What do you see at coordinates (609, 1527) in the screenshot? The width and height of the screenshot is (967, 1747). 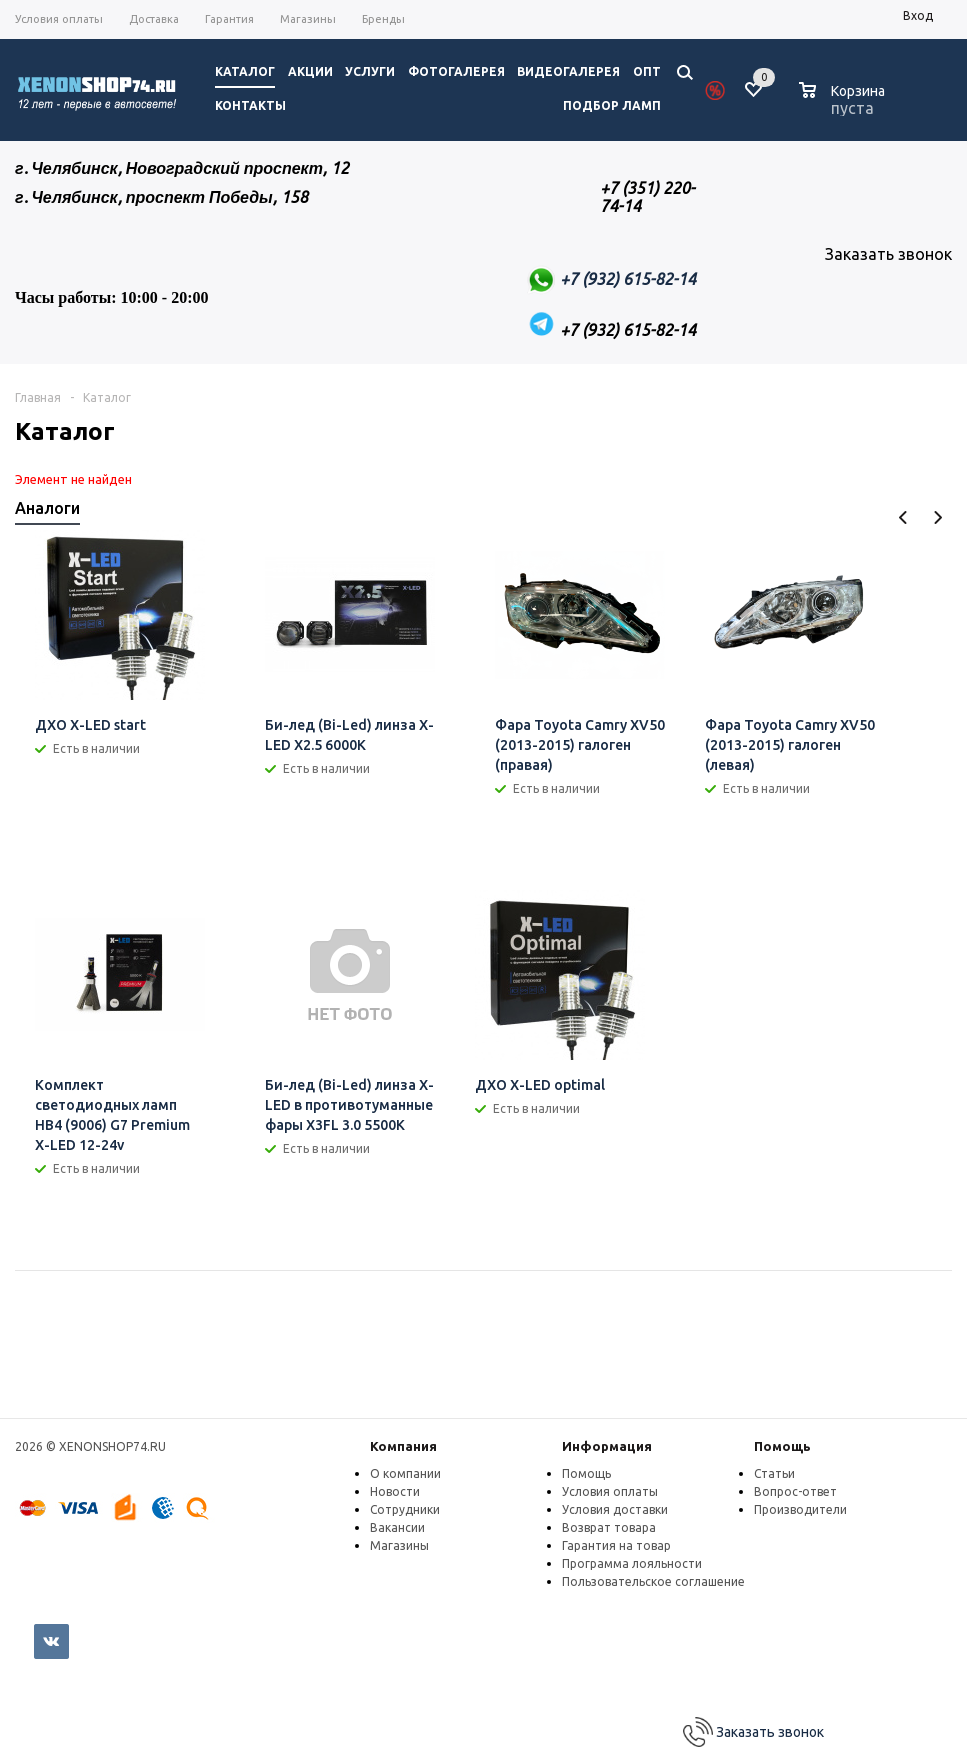 I see `Возврат товара` at bounding box center [609, 1527].